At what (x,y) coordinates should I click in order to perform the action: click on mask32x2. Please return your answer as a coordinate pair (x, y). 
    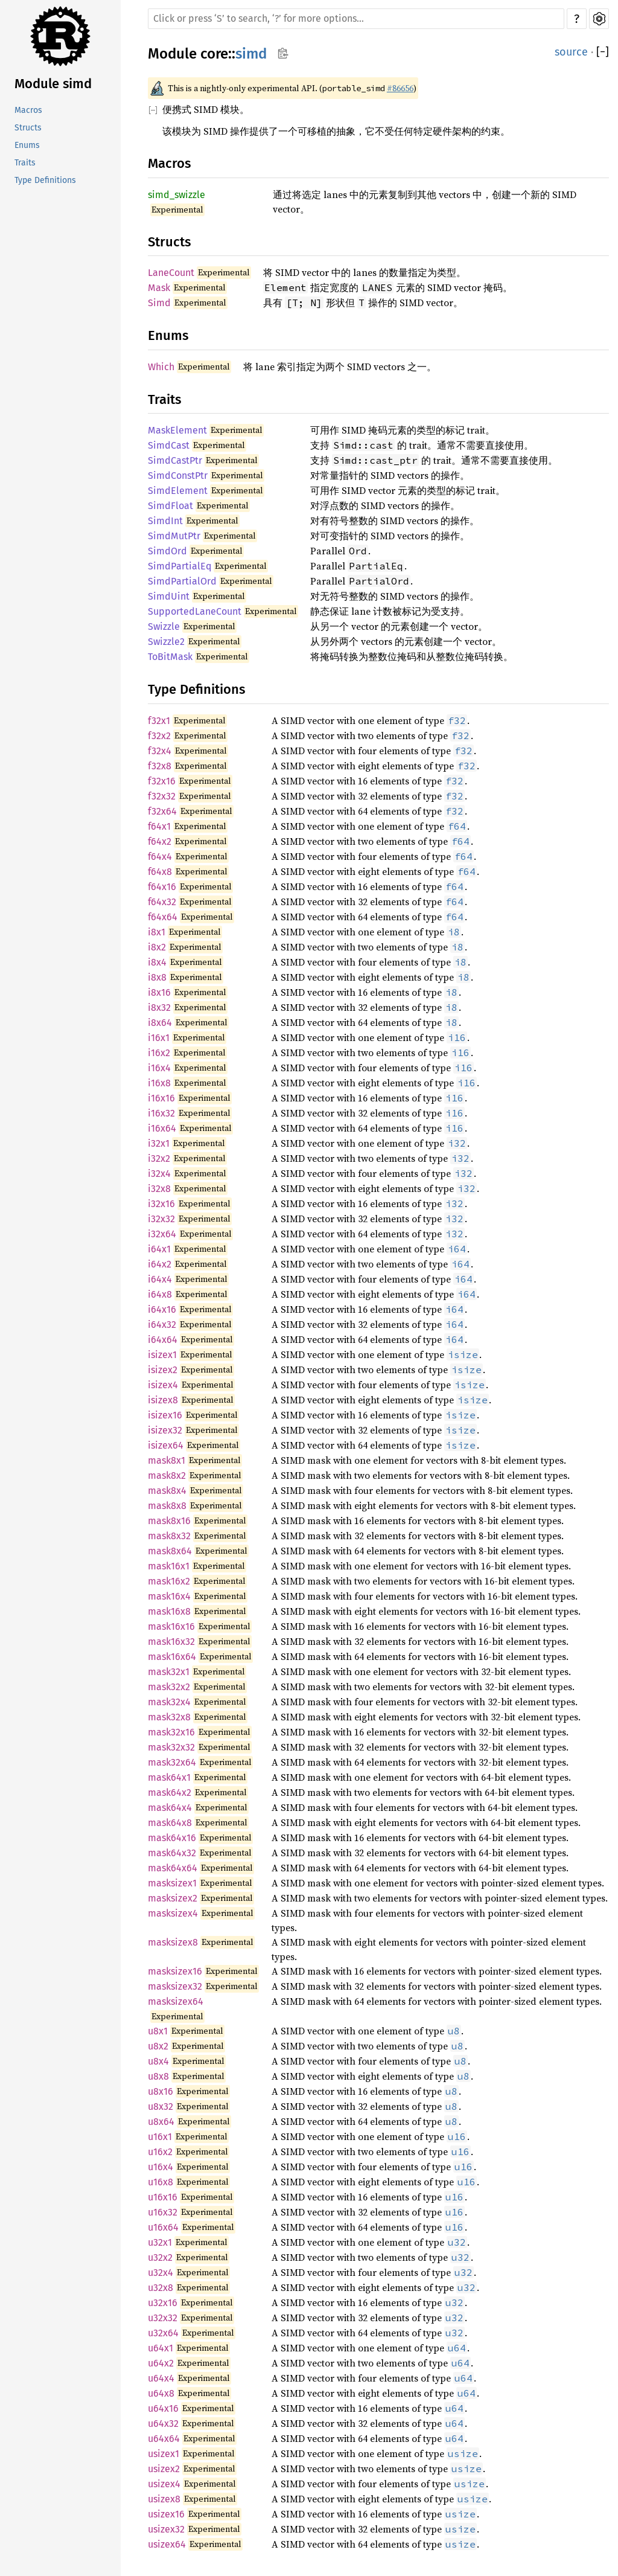
    Looking at the image, I should click on (169, 1687).